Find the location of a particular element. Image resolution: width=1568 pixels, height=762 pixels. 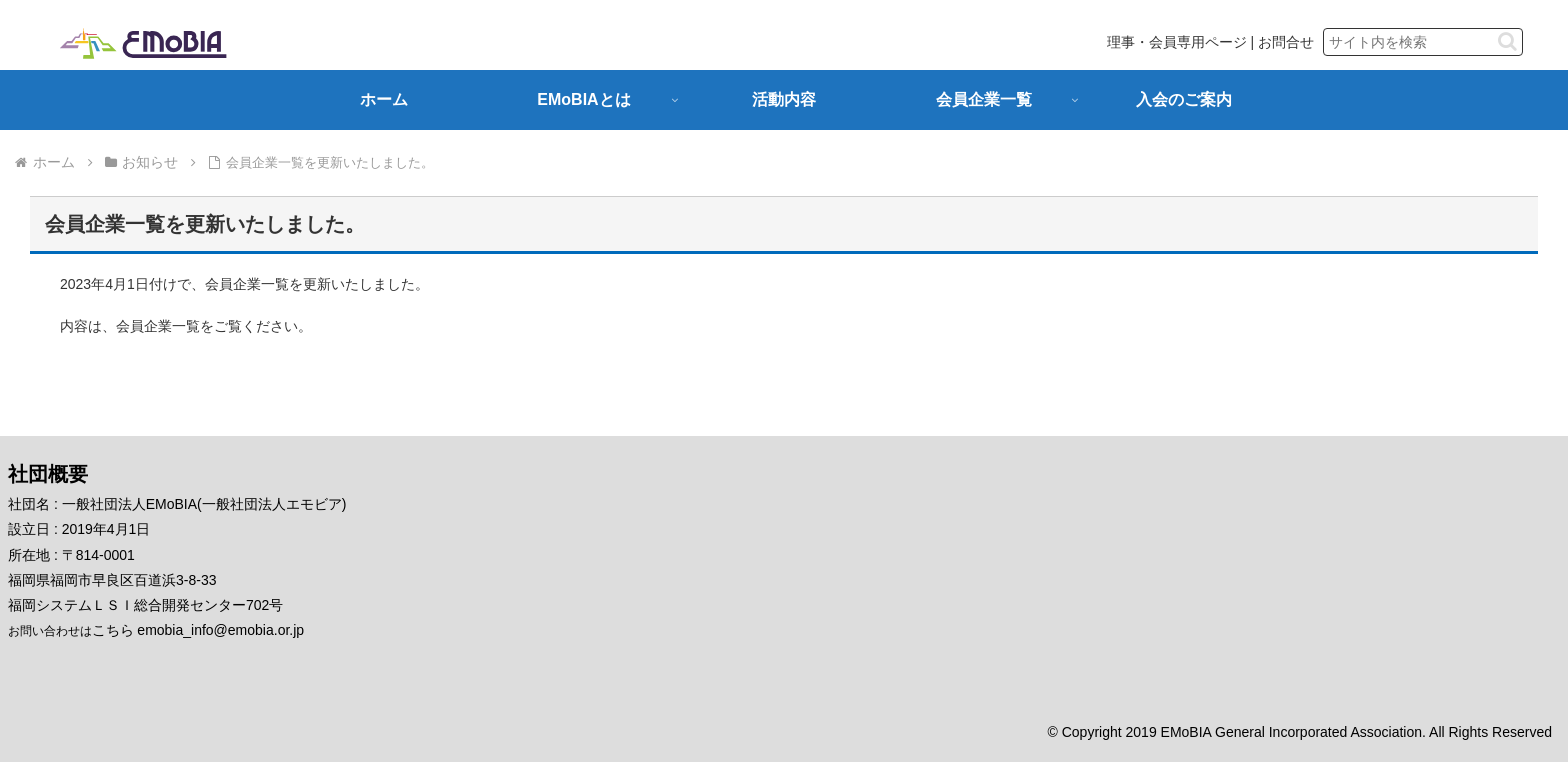

[button] is located at coordinates (1507, 41).